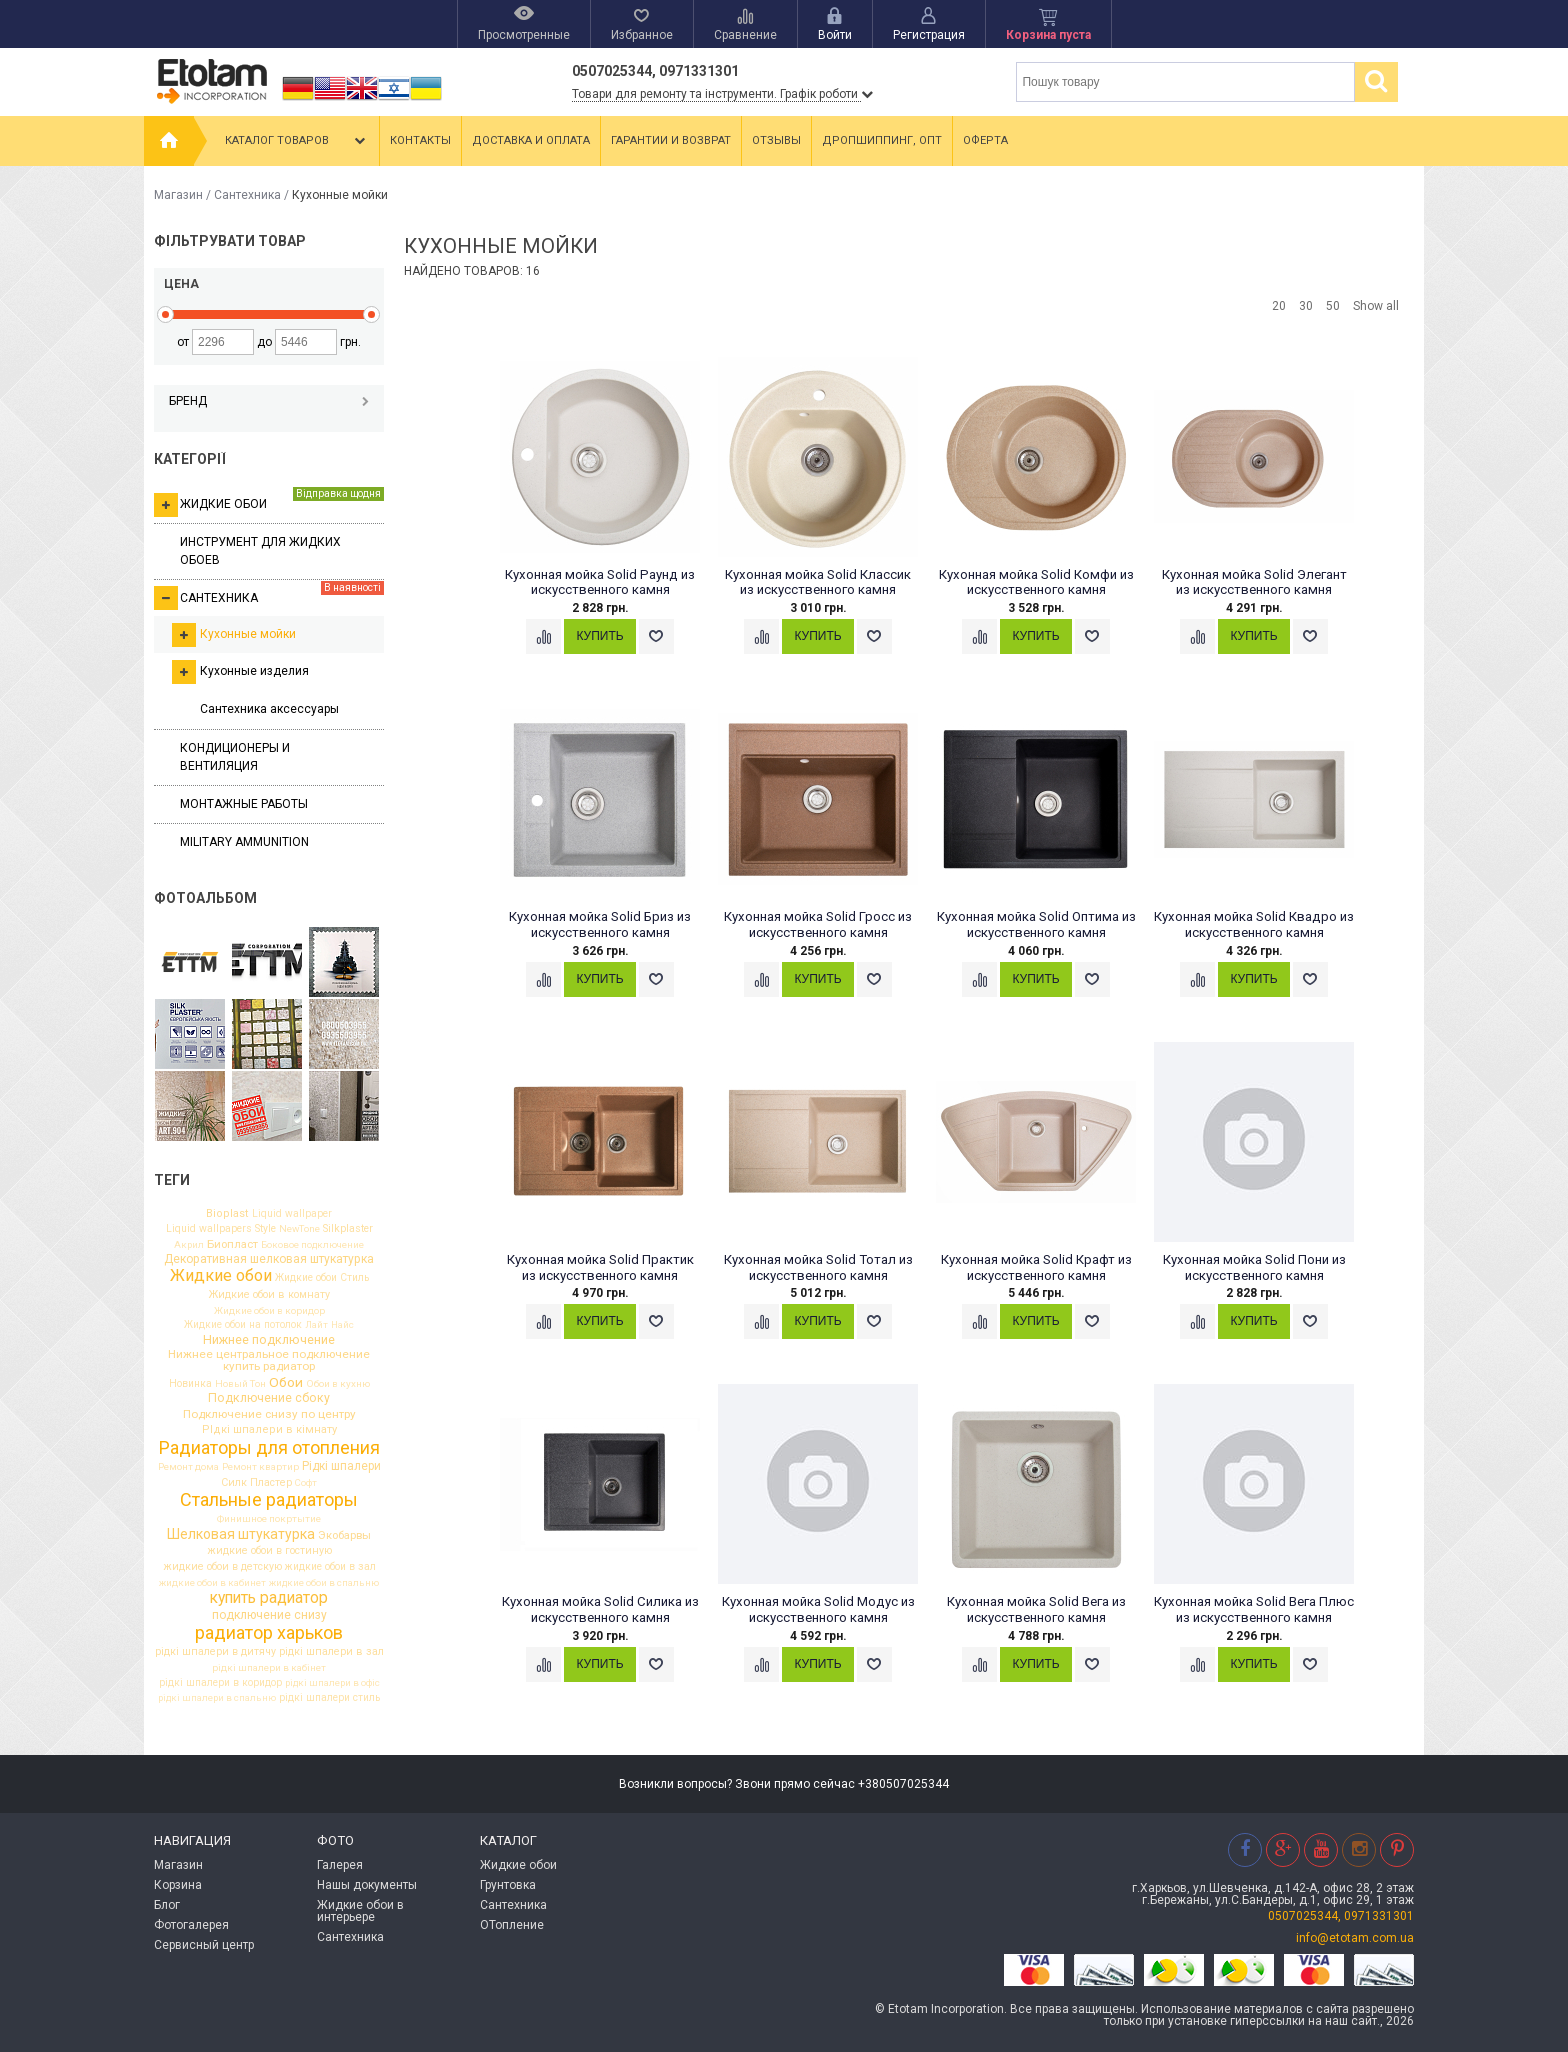 Image resolution: width=1568 pixels, height=2052 pixels. I want to click on Сервисный центр, so click(204, 1945).